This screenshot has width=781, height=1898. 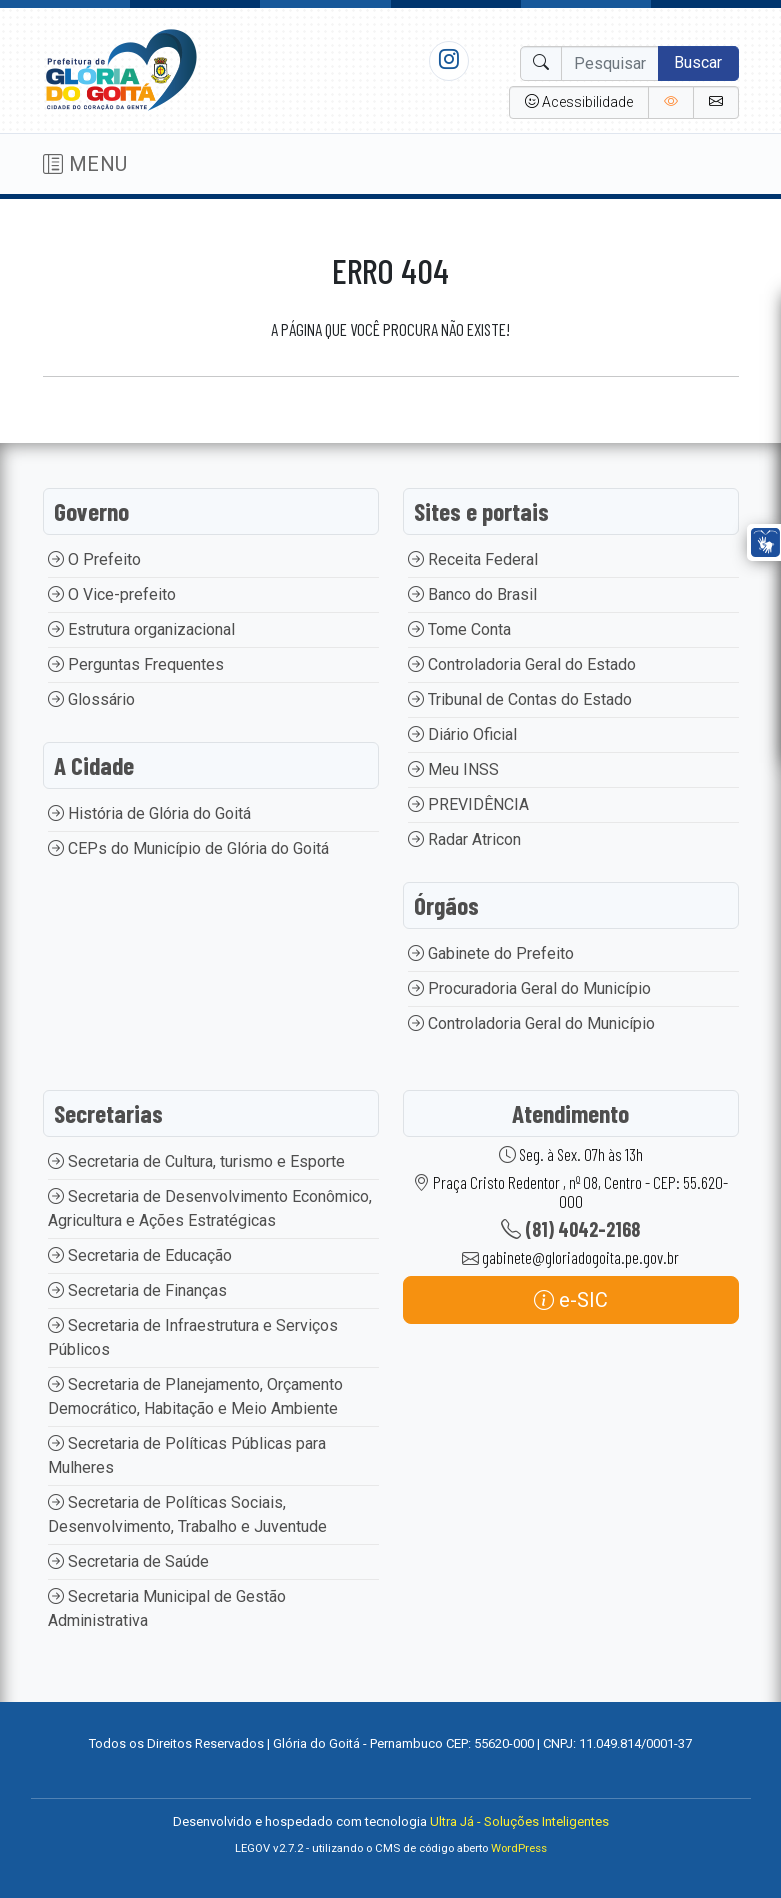 What do you see at coordinates (188, 848) in the screenshot?
I see `CEPs do Município de Glória do Goitá` at bounding box center [188, 848].